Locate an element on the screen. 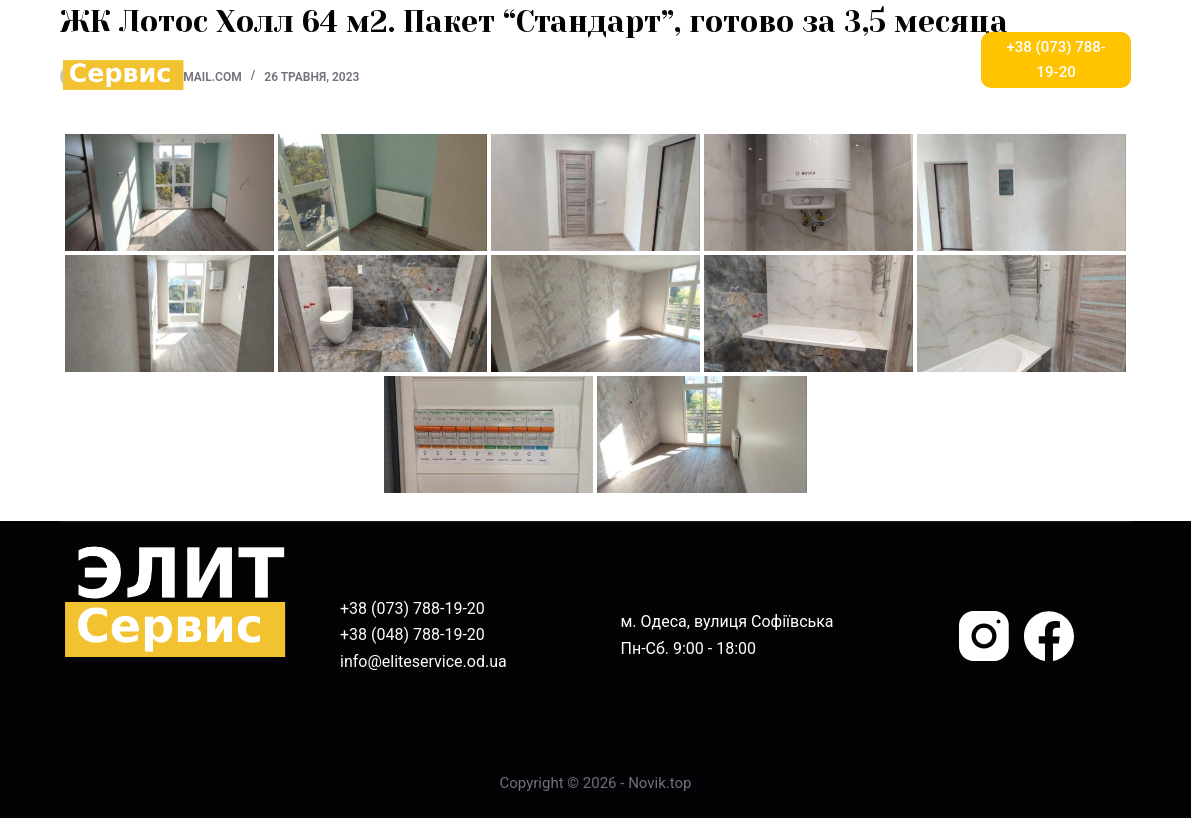  [Instagram] is located at coordinates (984, 636).